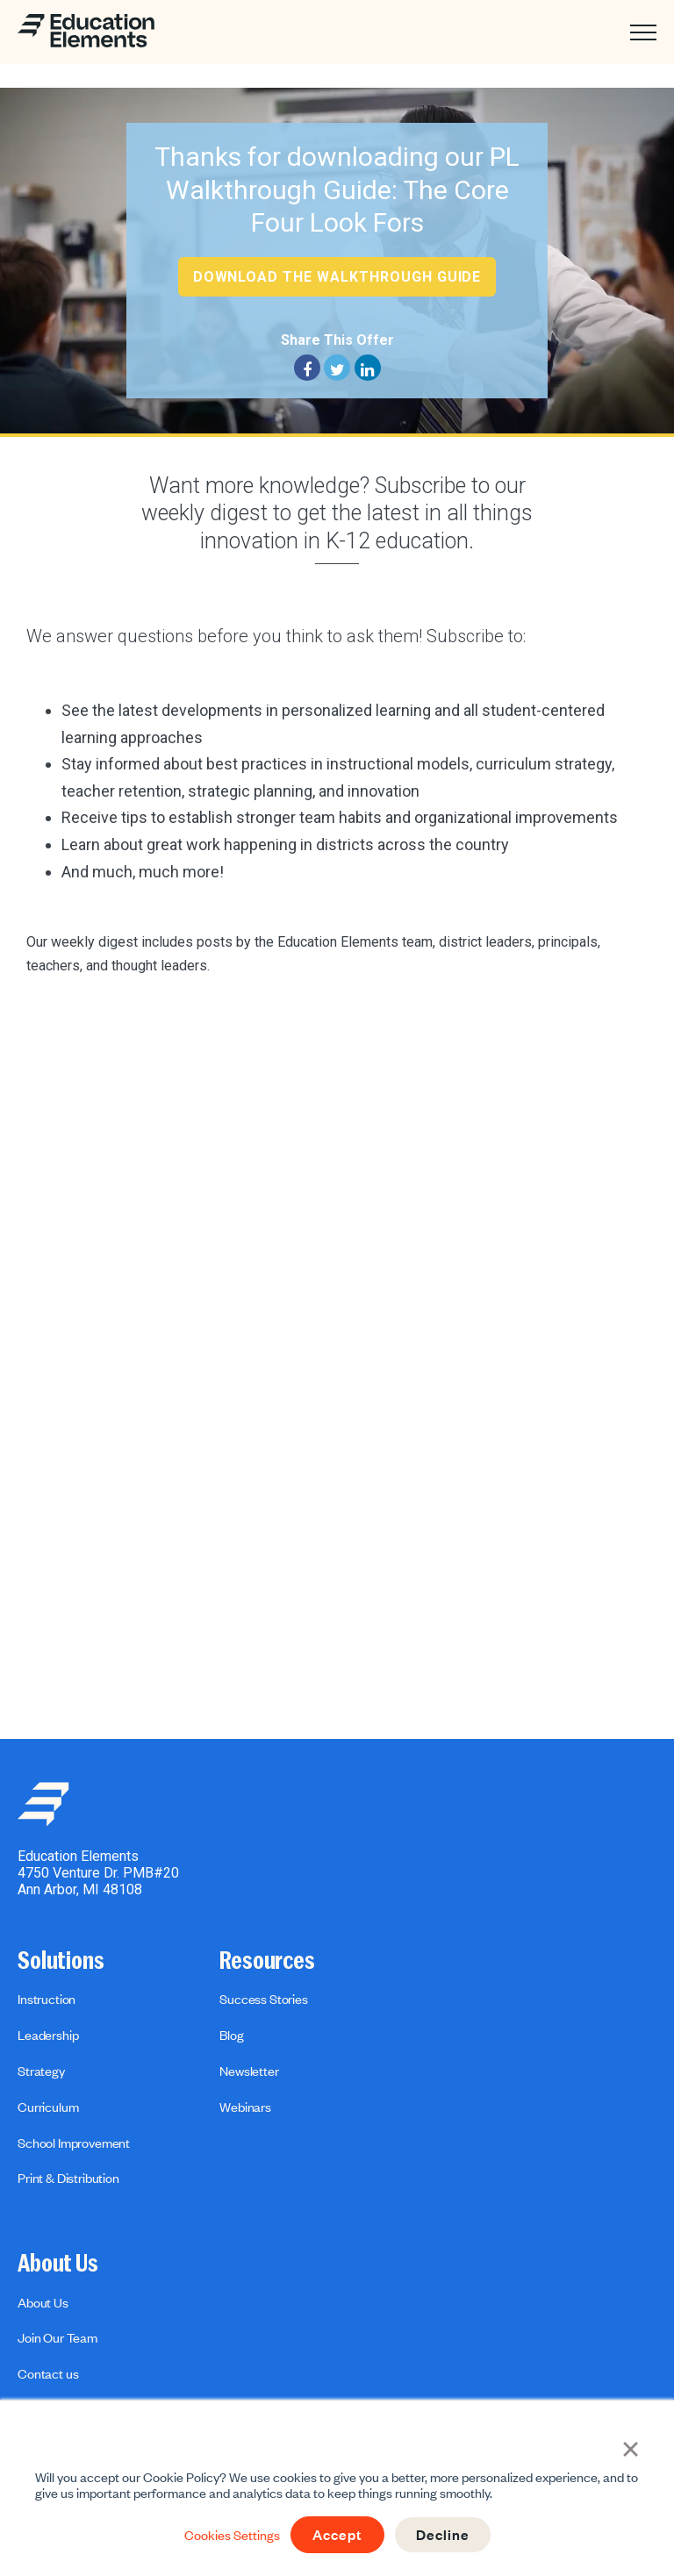 Image resolution: width=674 pixels, height=2576 pixels. Describe the element at coordinates (336, 2534) in the screenshot. I see `Accept [button]` at that location.